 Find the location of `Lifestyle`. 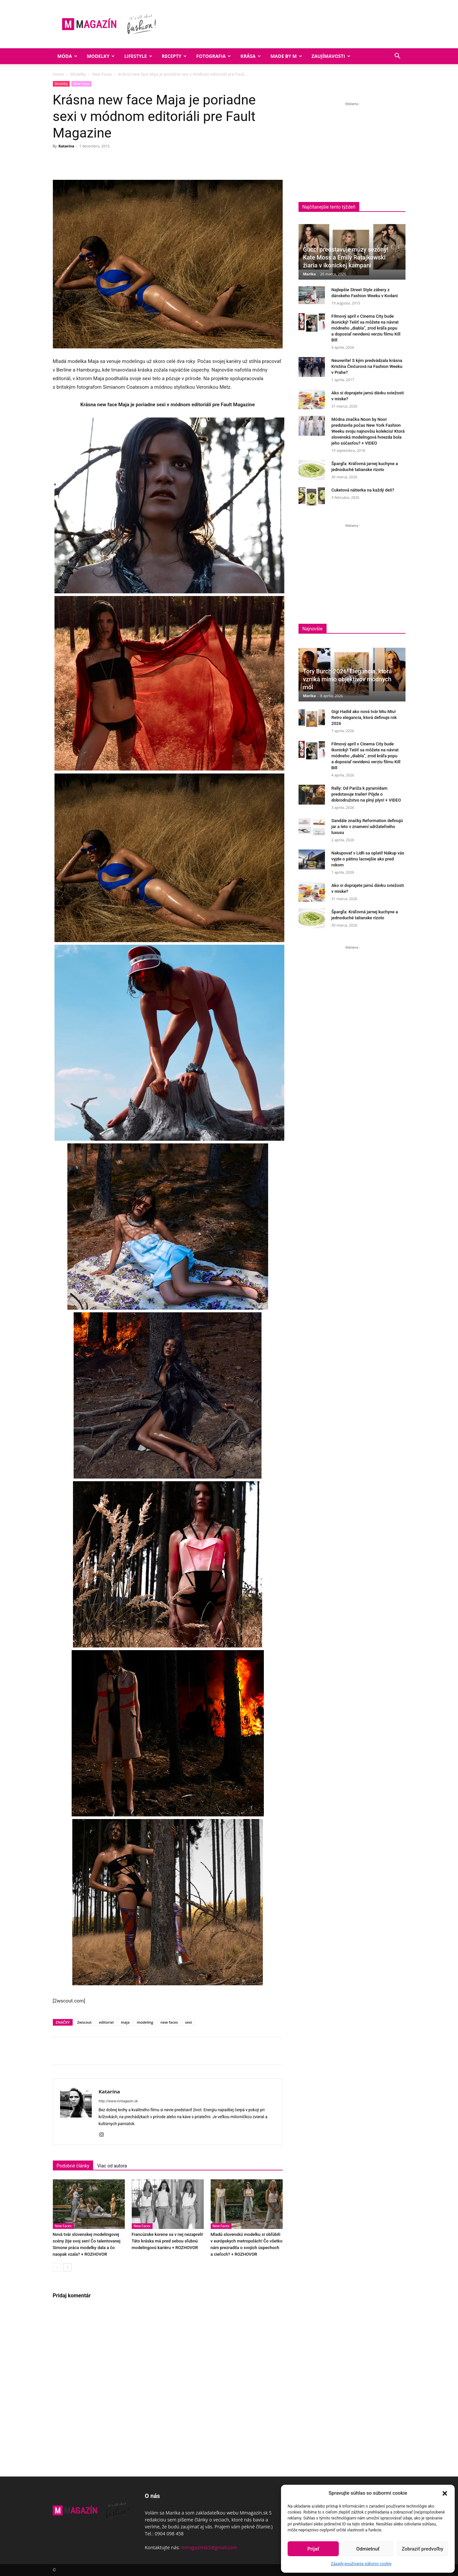

Lifestyle is located at coordinates (138, 56).